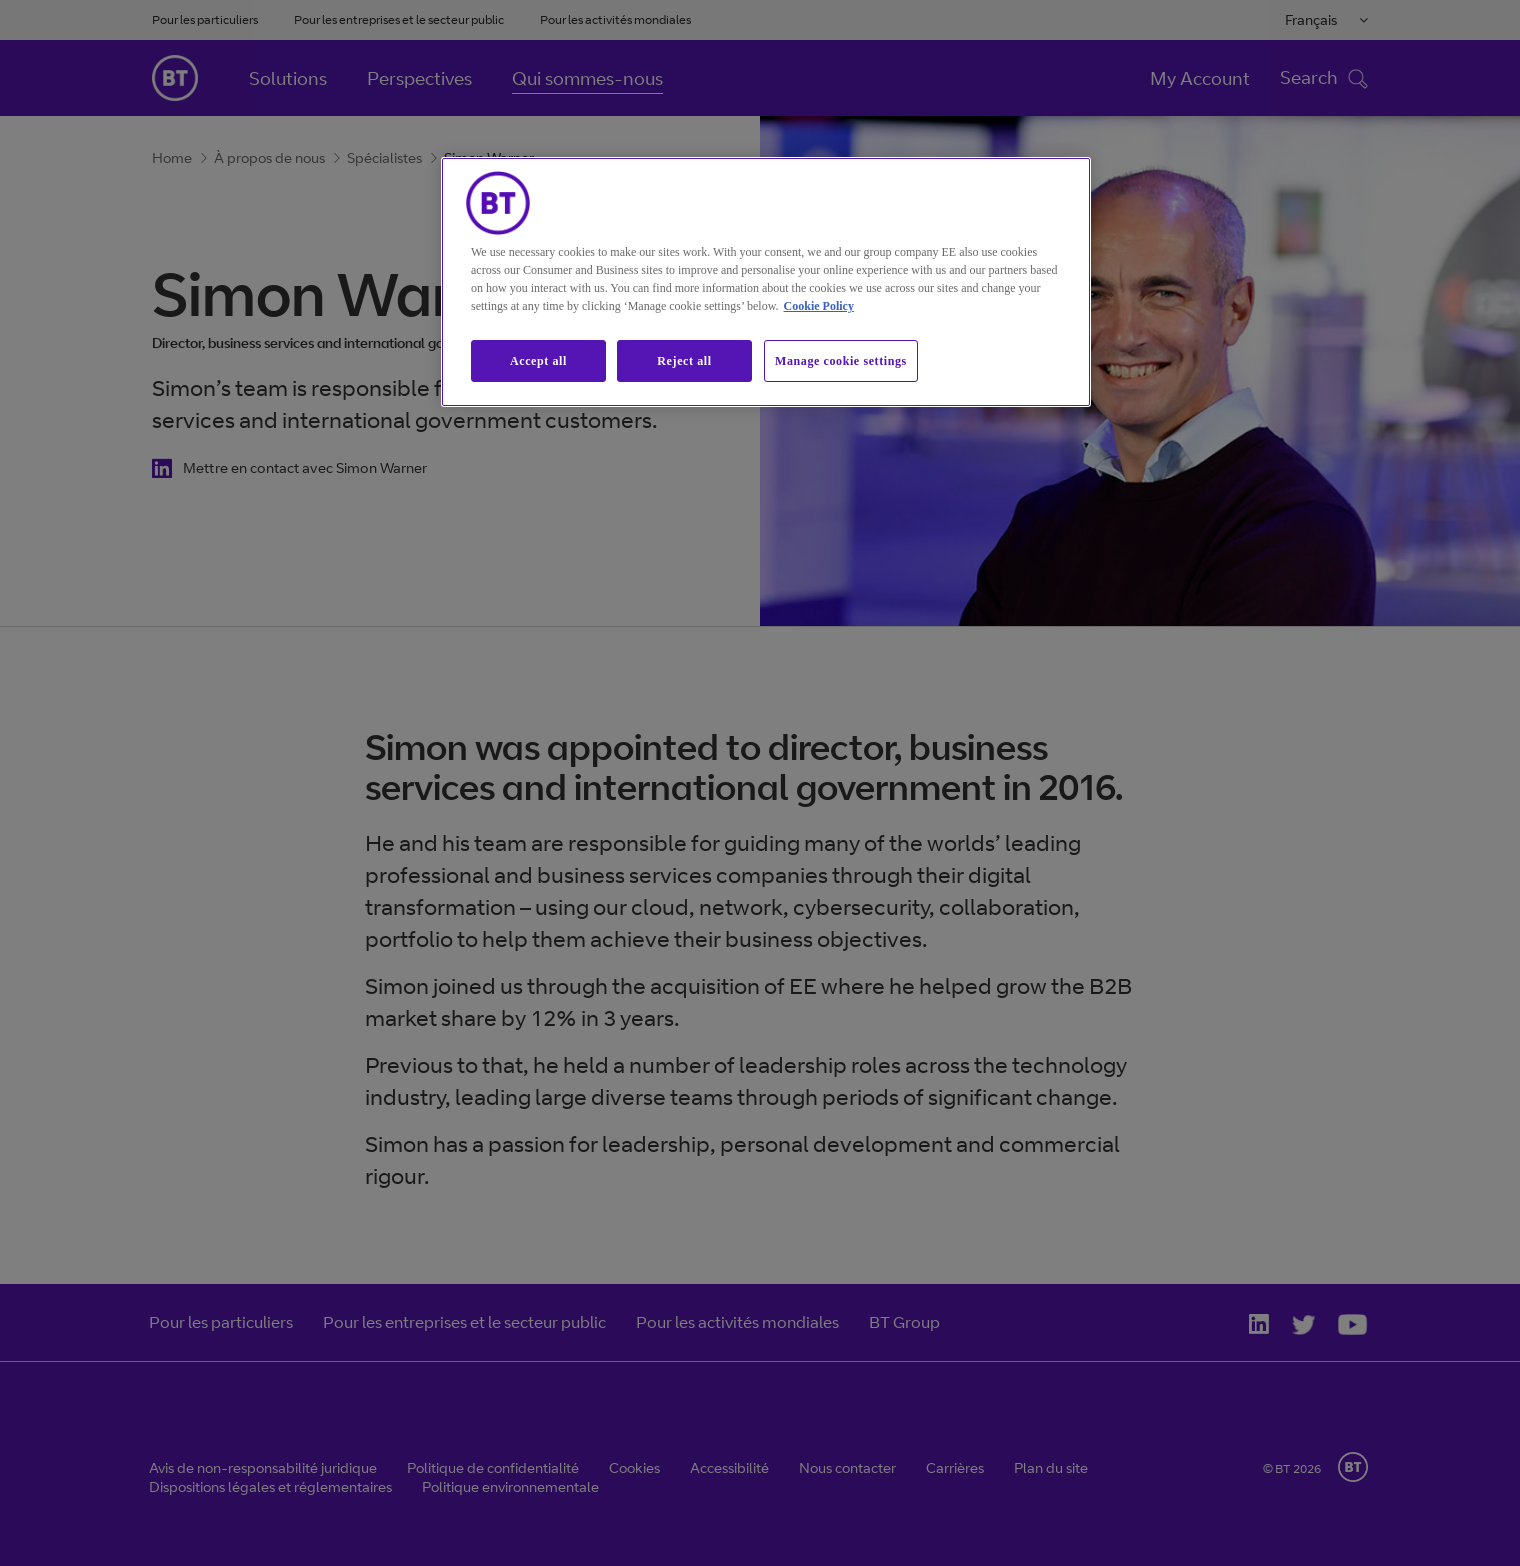 The image size is (1520, 1566). What do you see at coordinates (819, 306) in the screenshot?
I see `Cookie Policy [More information about our cookie policy, opens in a new tab]` at bounding box center [819, 306].